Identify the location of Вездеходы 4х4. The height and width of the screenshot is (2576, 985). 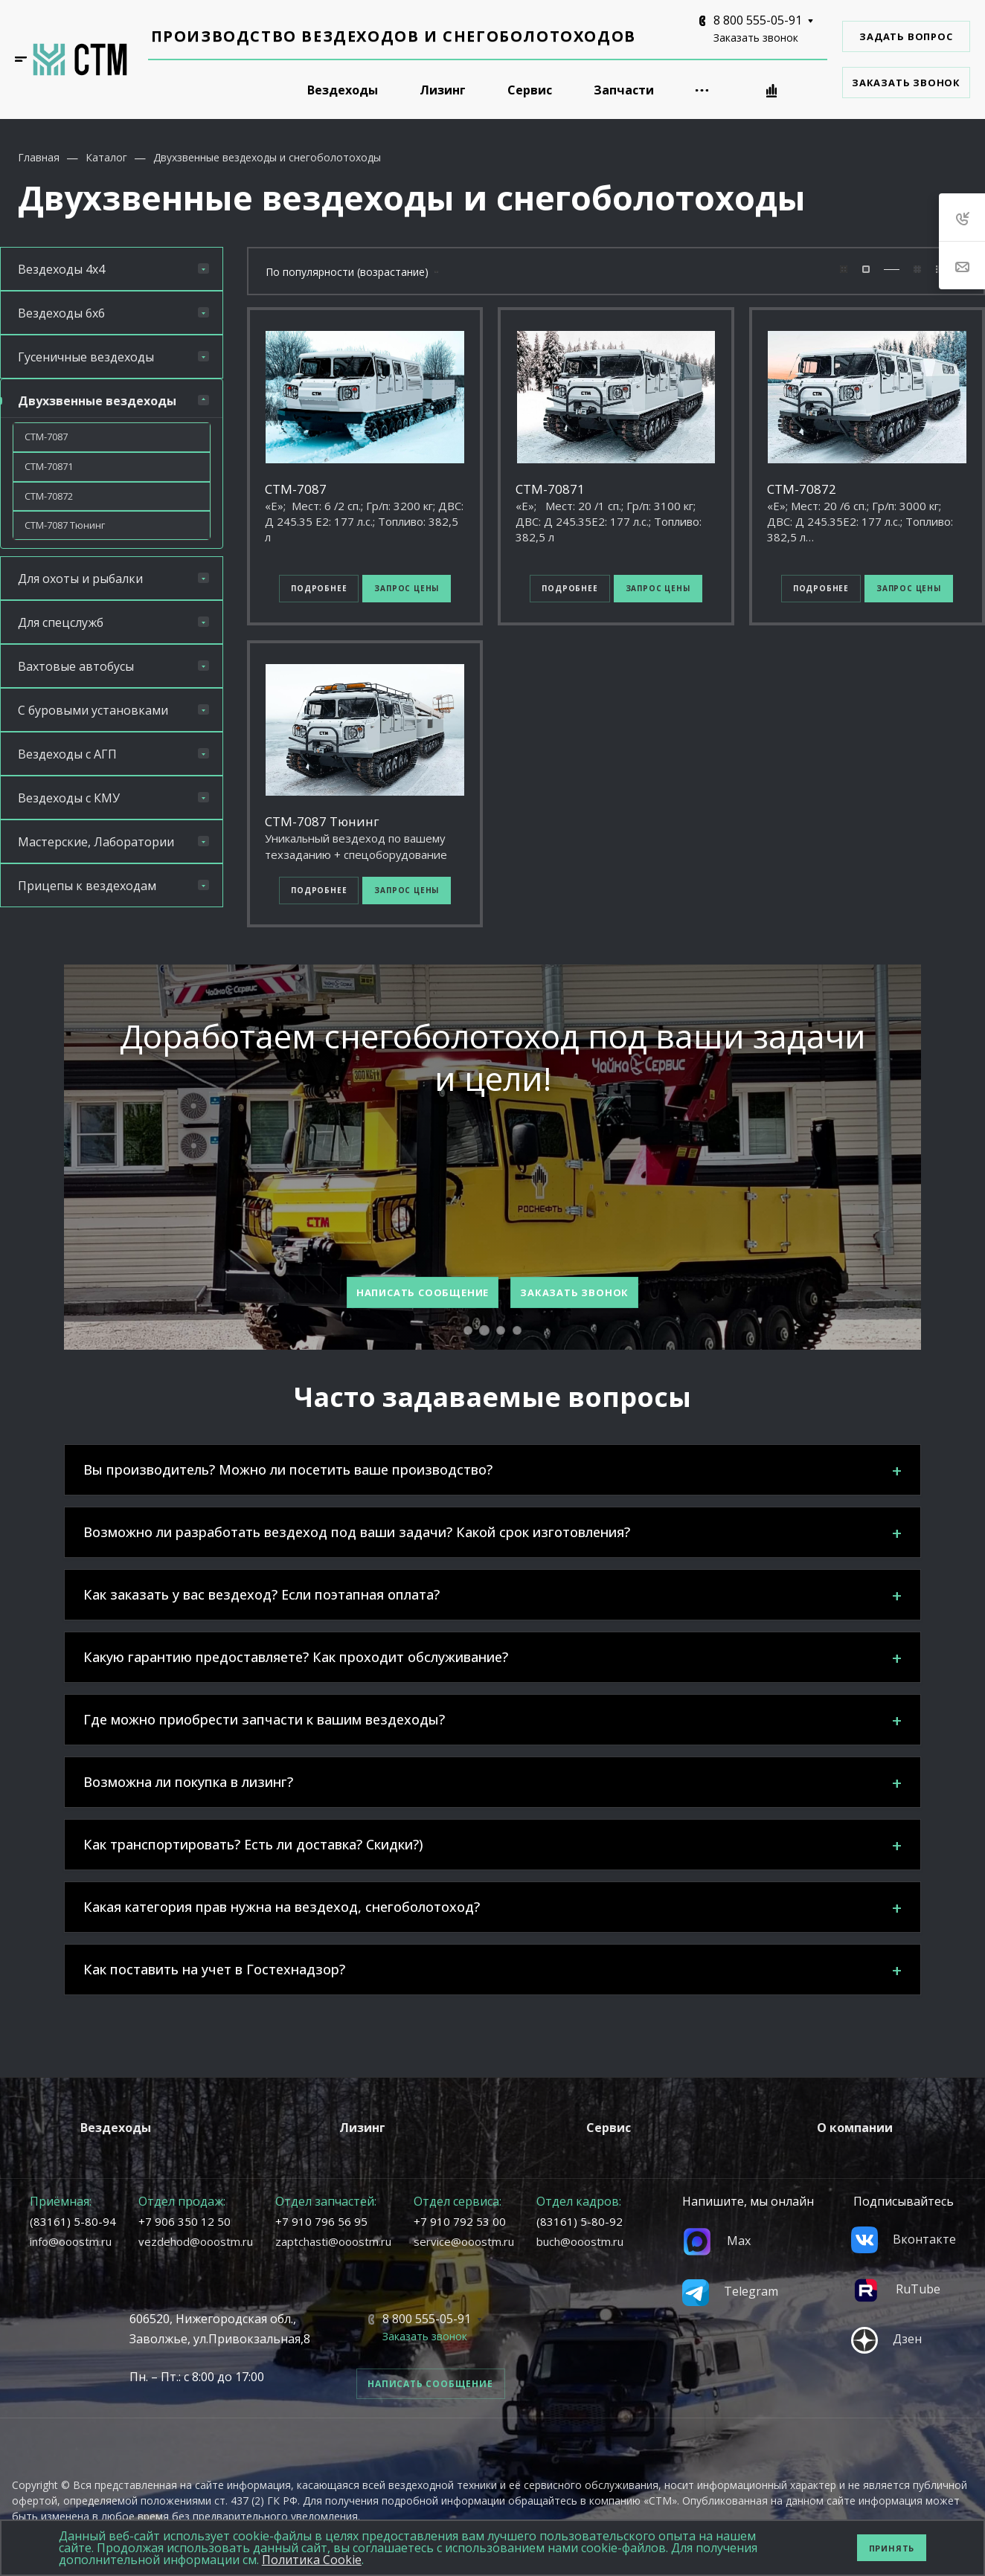
(113, 269).